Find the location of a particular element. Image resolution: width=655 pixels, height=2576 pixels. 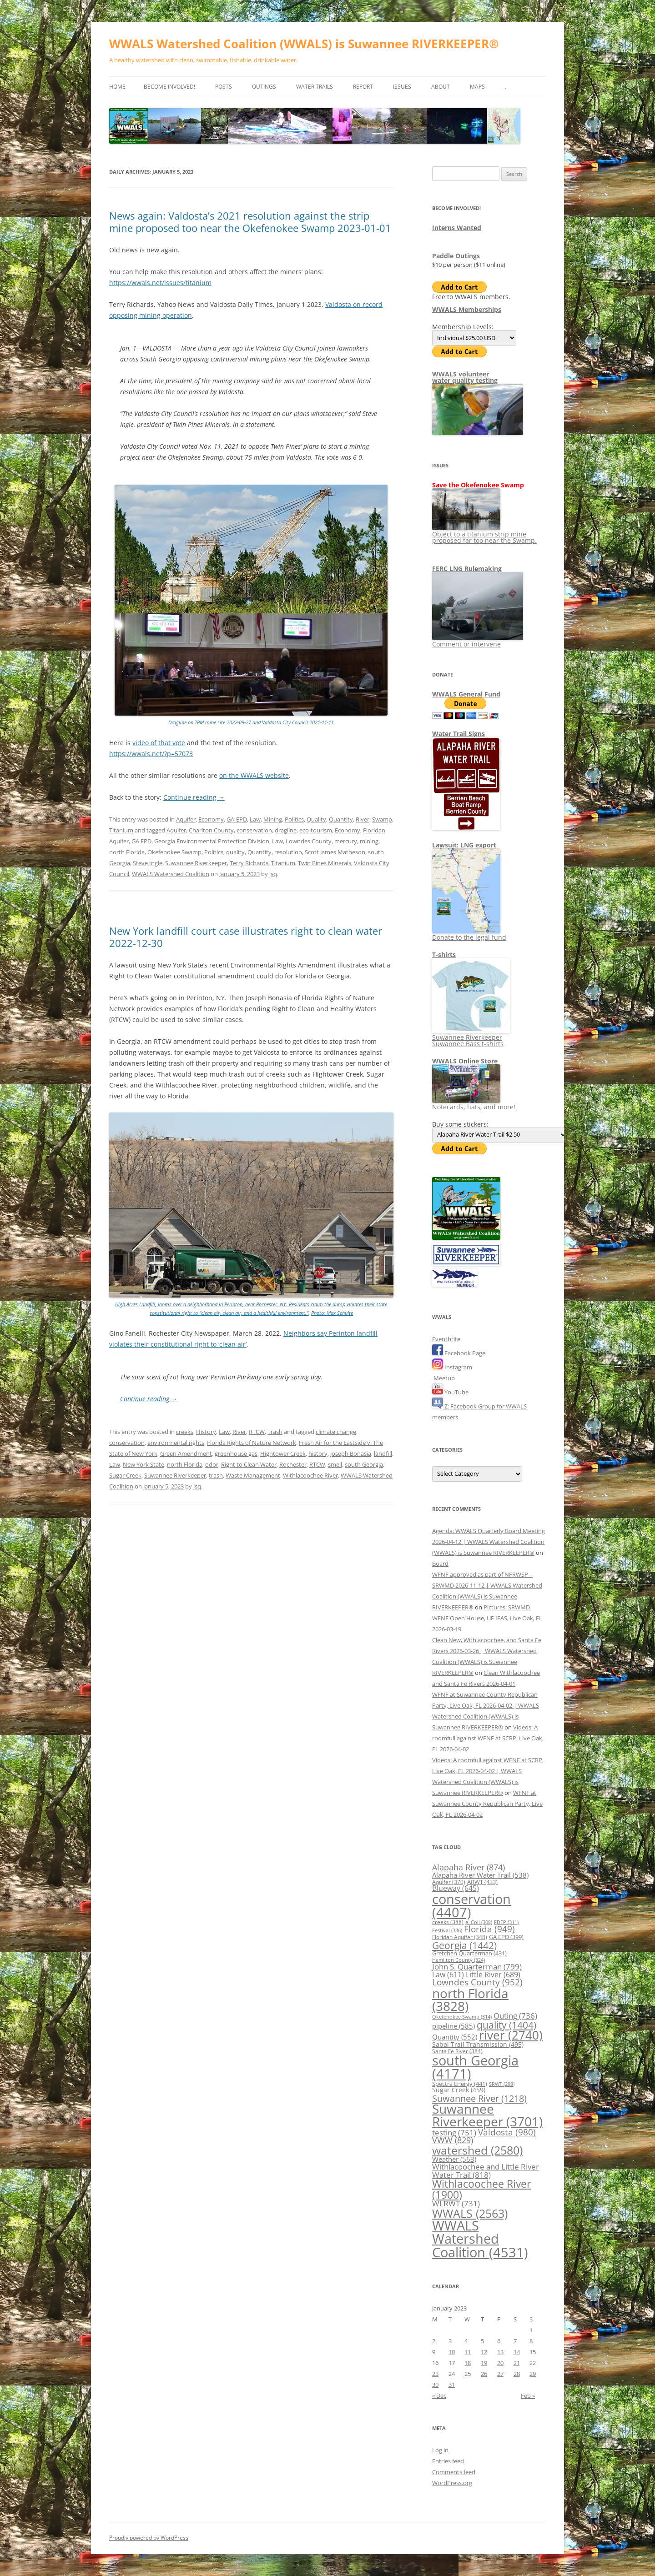

quality [quality (1,404 items)] is located at coordinates (506, 2024).